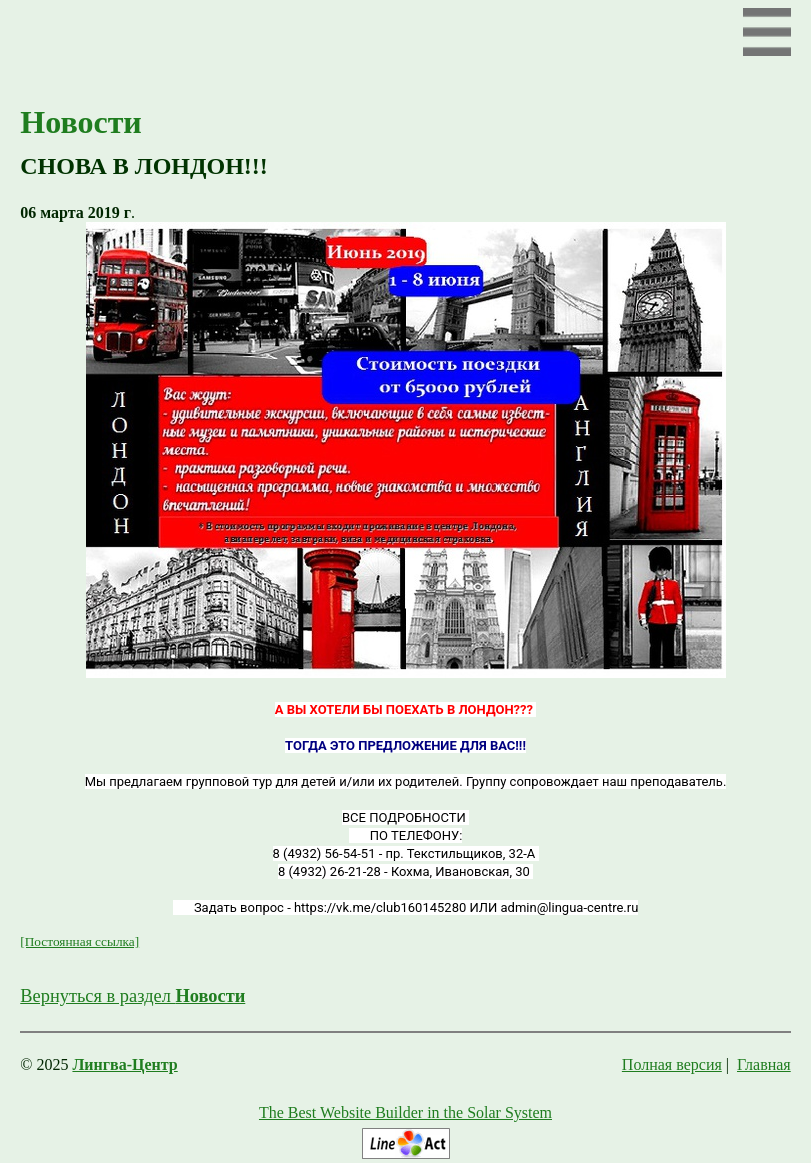 The image size is (811, 1163). What do you see at coordinates (466, 907) in the screenshot?
I see `https://vk.me/club160145280 ИЛИ admin@lingua-centre.ru` at bounding box center [466, 907].